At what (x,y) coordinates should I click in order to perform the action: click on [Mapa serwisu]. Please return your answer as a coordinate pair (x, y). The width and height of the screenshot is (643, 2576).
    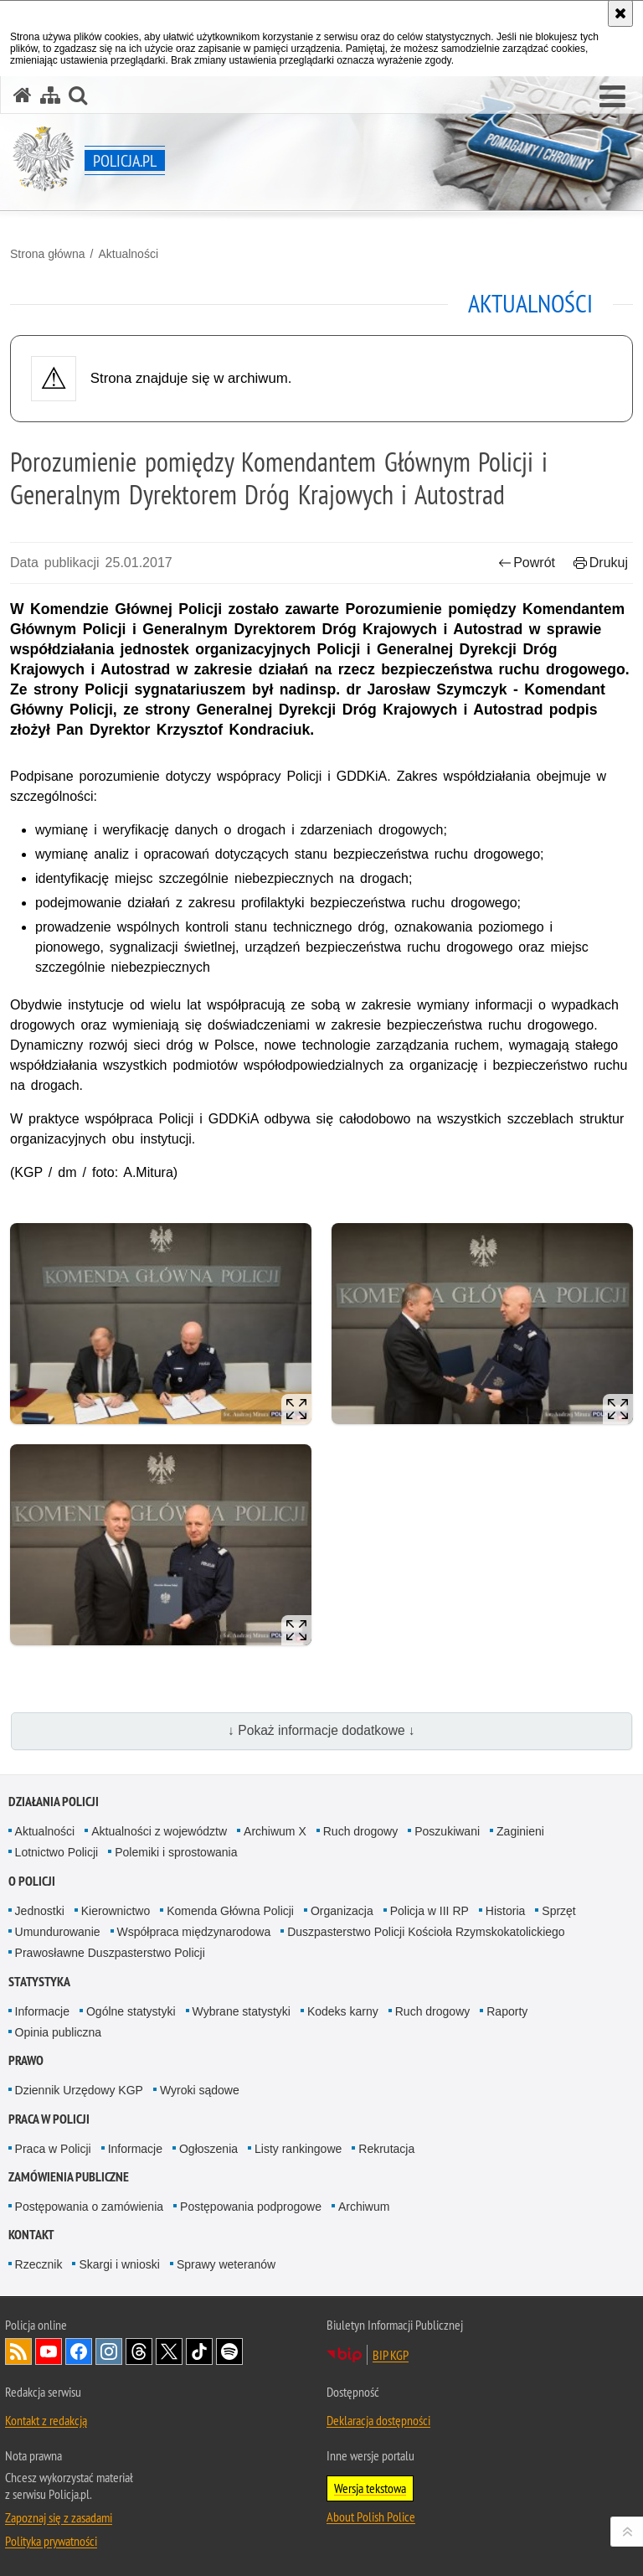
    Looking at the image, I should click on (50, 95).